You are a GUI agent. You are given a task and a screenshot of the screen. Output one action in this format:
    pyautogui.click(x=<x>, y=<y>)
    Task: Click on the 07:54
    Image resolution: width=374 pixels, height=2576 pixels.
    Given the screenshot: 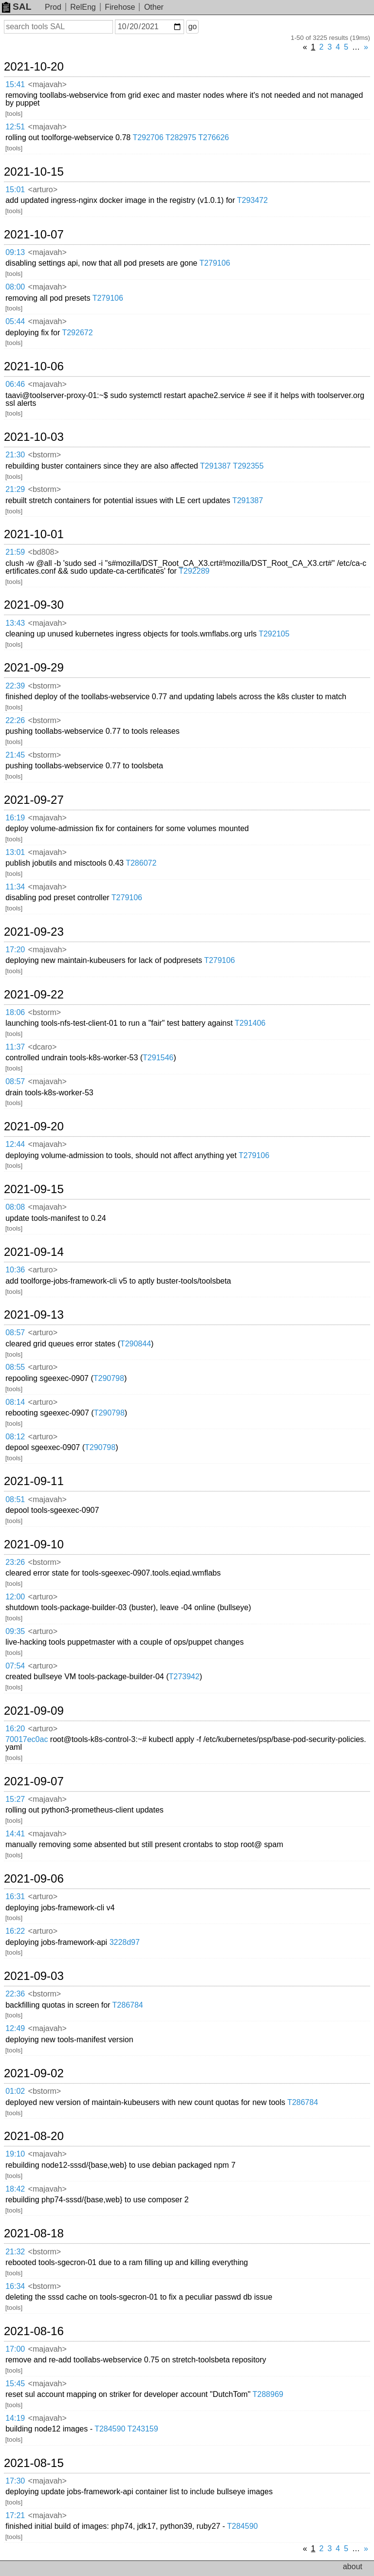 What is the action you would take?
    pyautogui.click(x=15, y=1666)
    